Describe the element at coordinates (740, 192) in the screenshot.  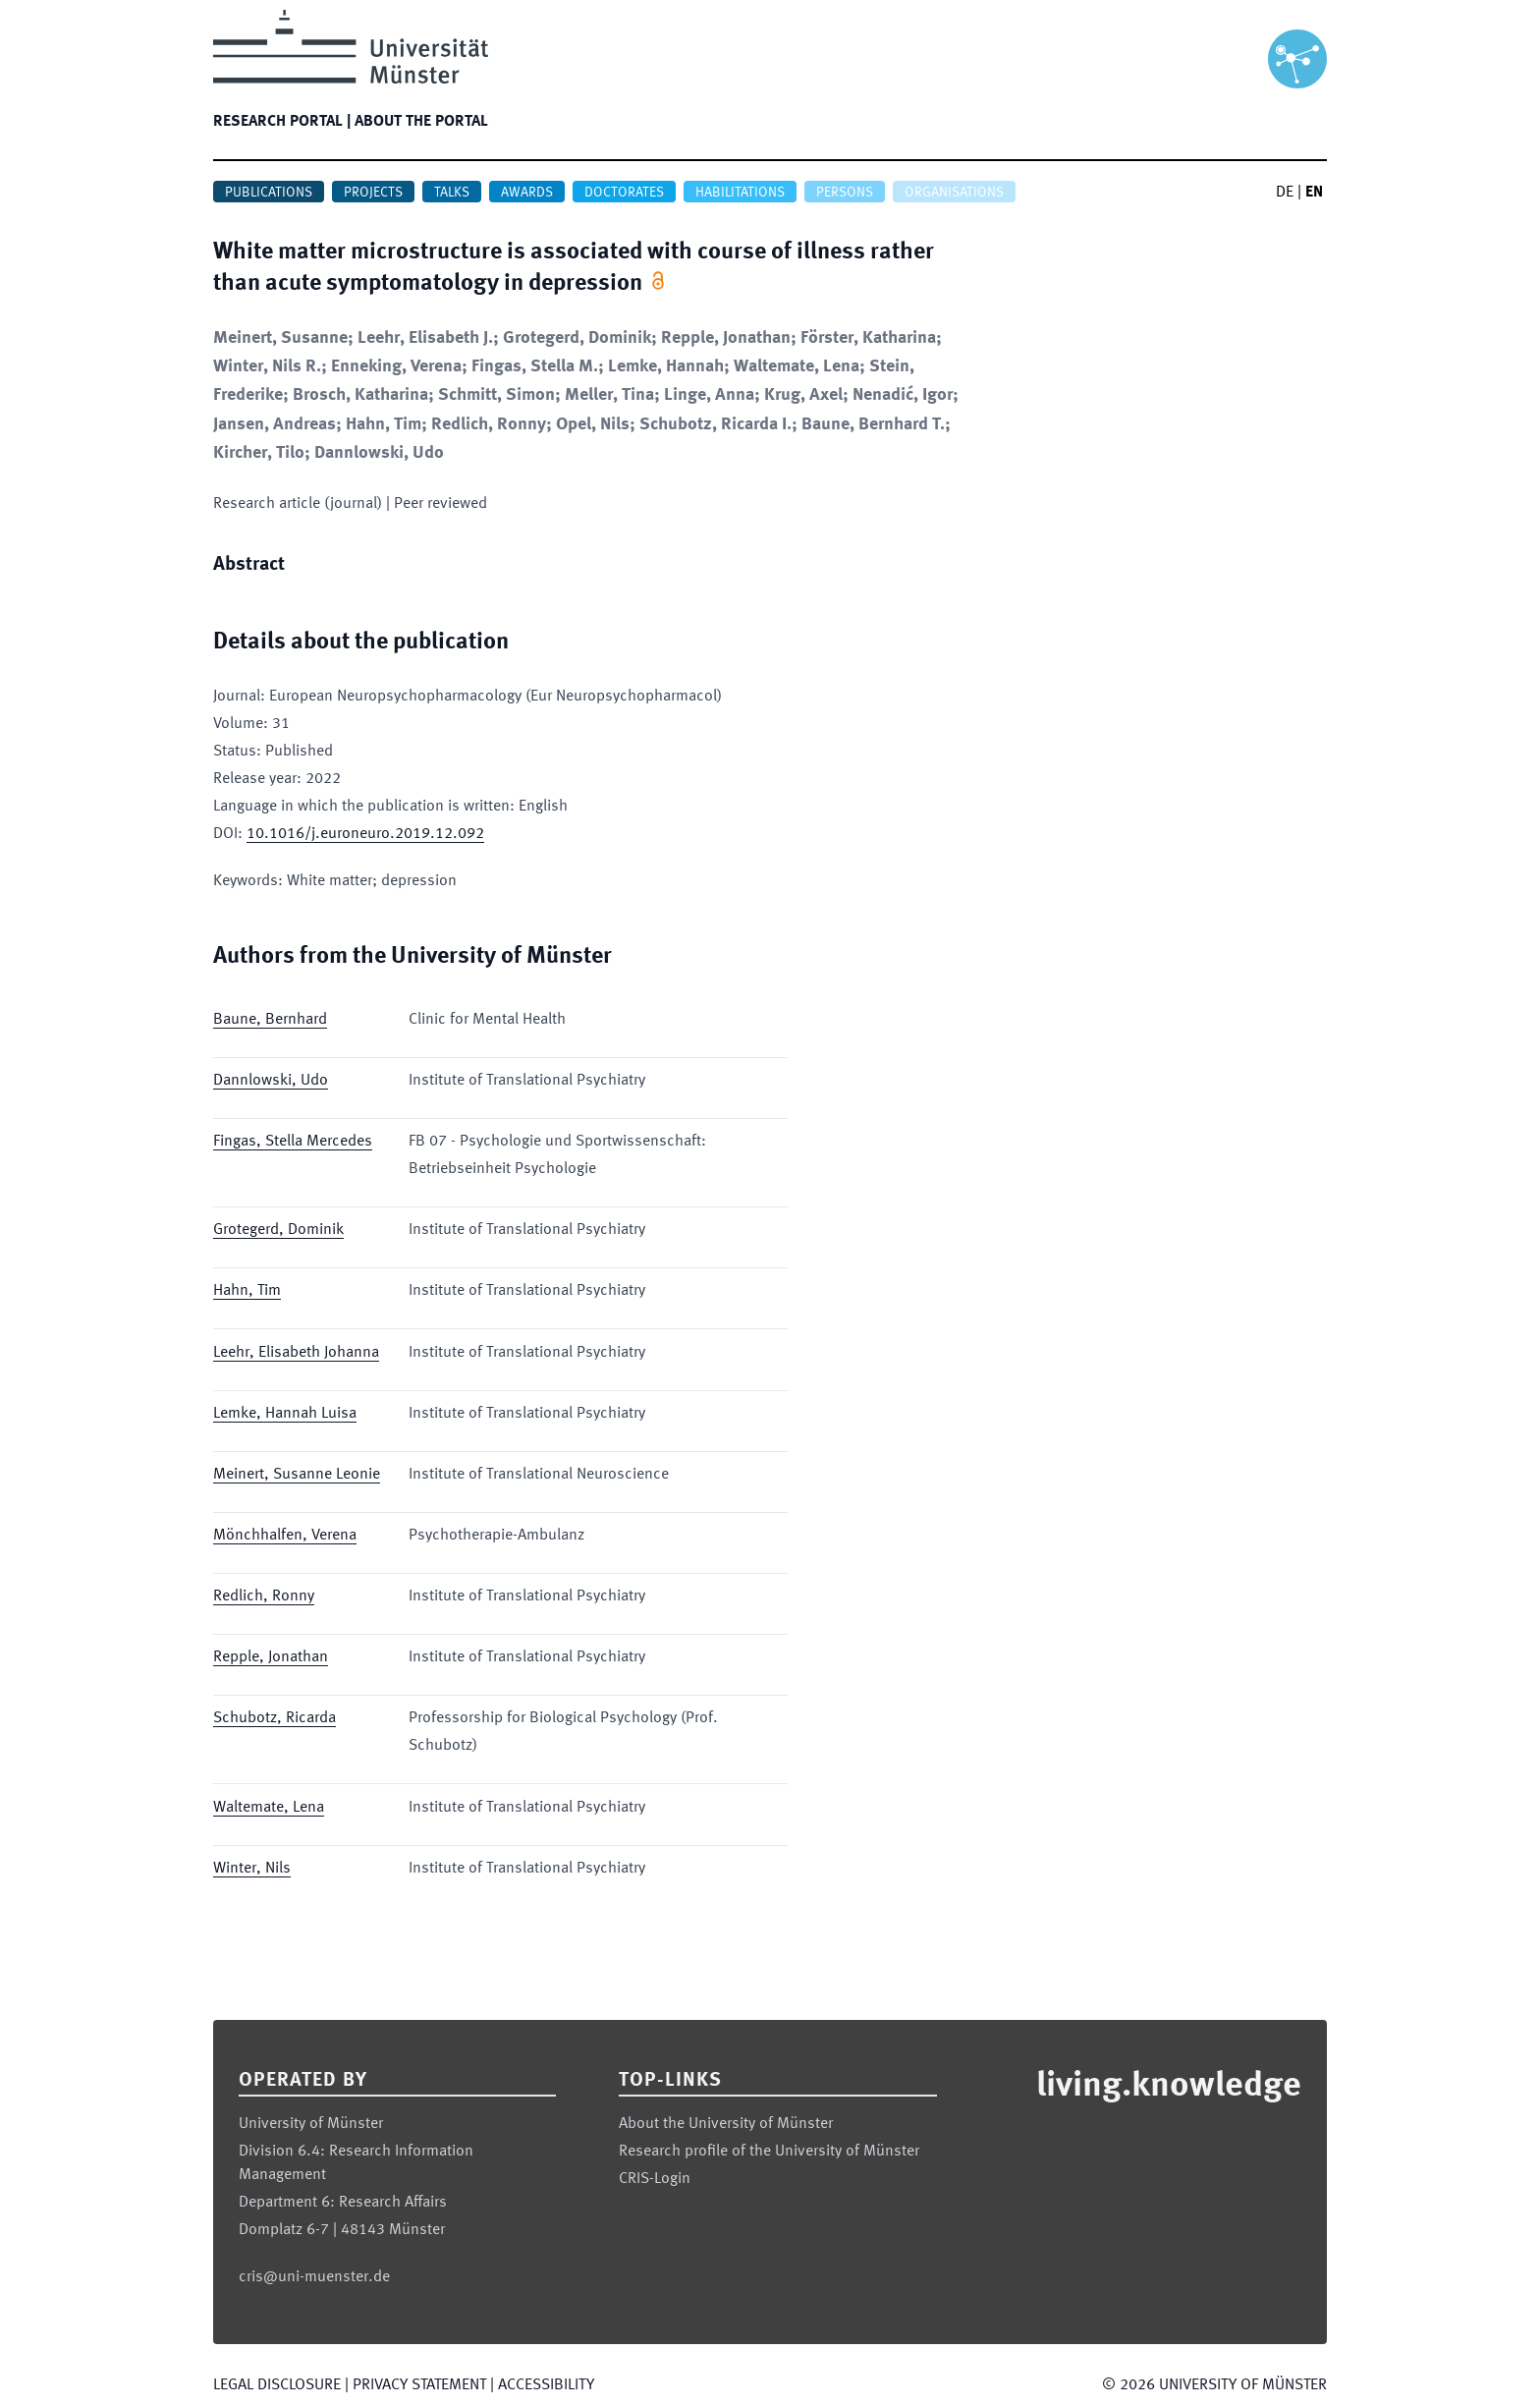
I see `Habilitations` at that location.